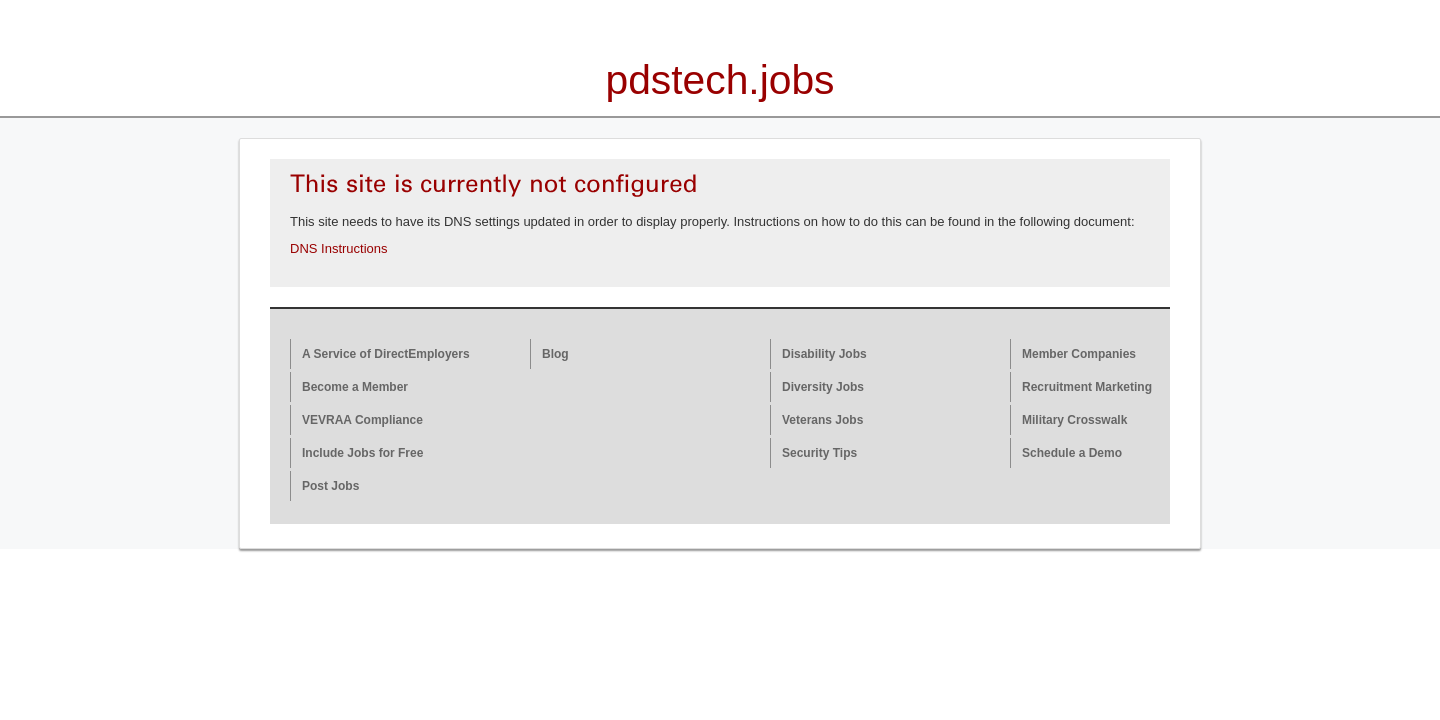 Image resolution: width=1440 pixels, height=720 pixels. I want to click on Include Jobs for Free, so click(362, 453).